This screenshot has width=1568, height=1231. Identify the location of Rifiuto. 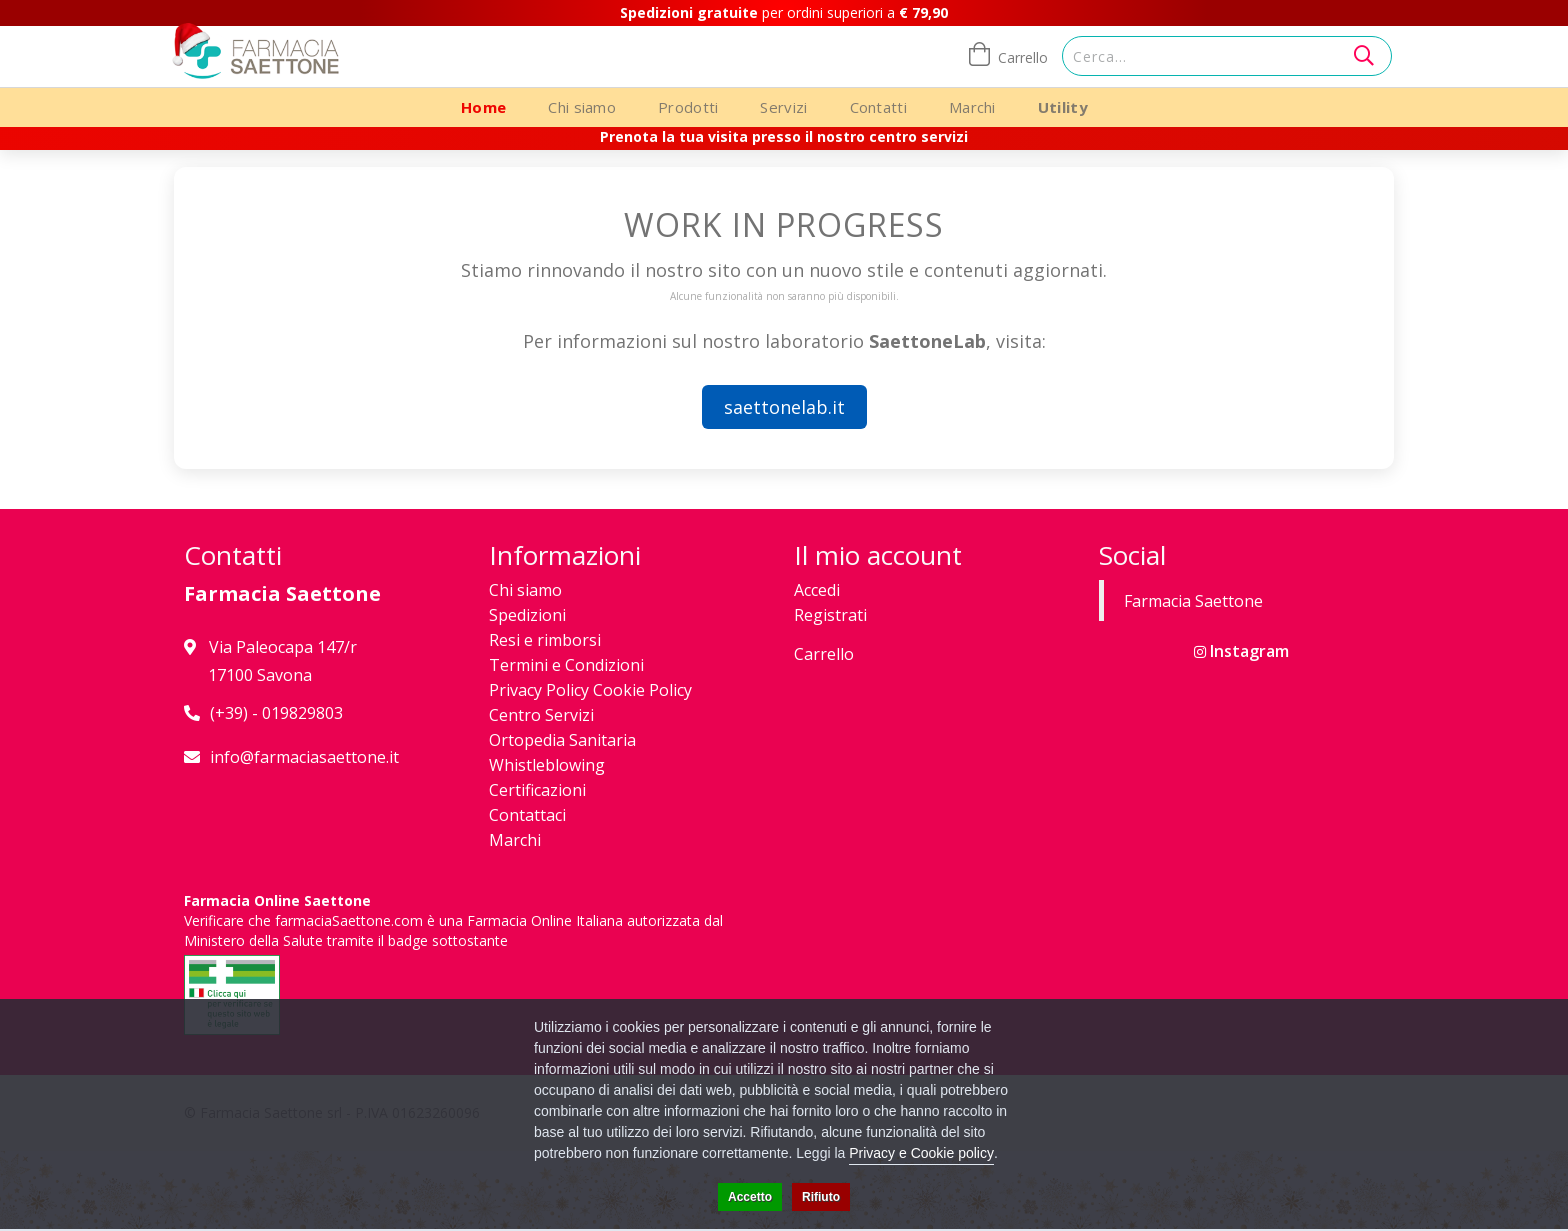
(821, 1197).